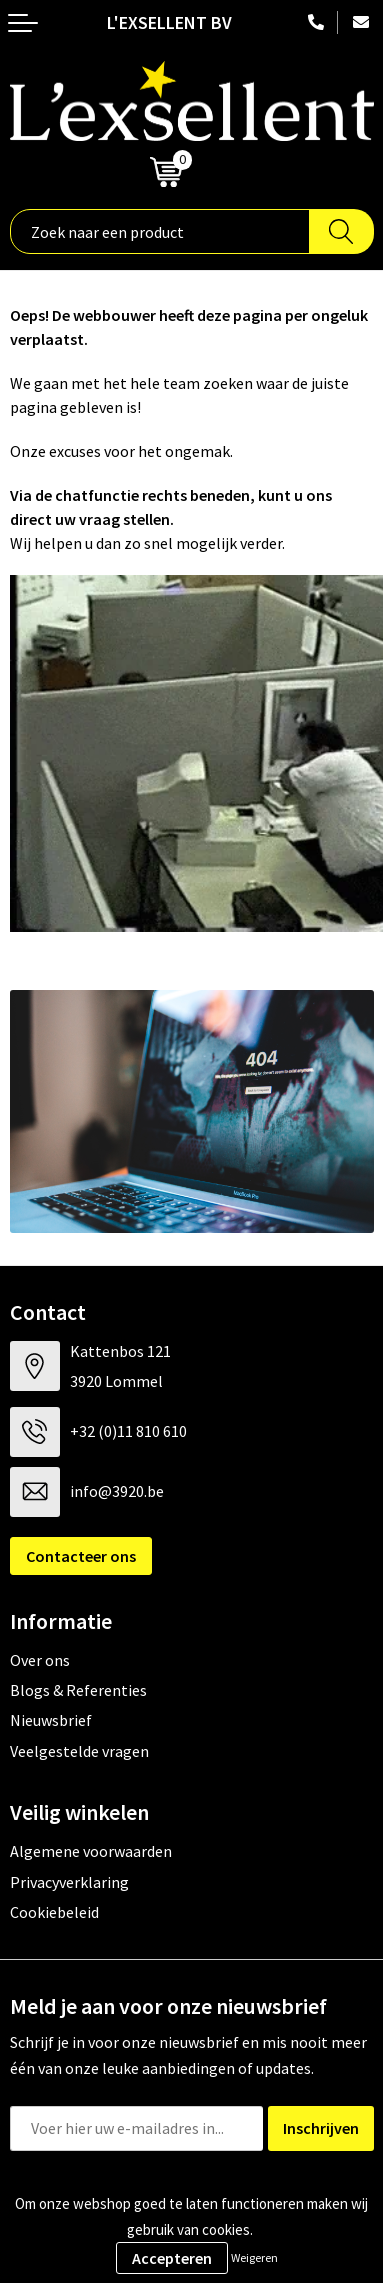  What do you see at coordinates (78, 1690) in the screenshot?
I see `Blogs & Referenties` at bounding box center [78, 1690].